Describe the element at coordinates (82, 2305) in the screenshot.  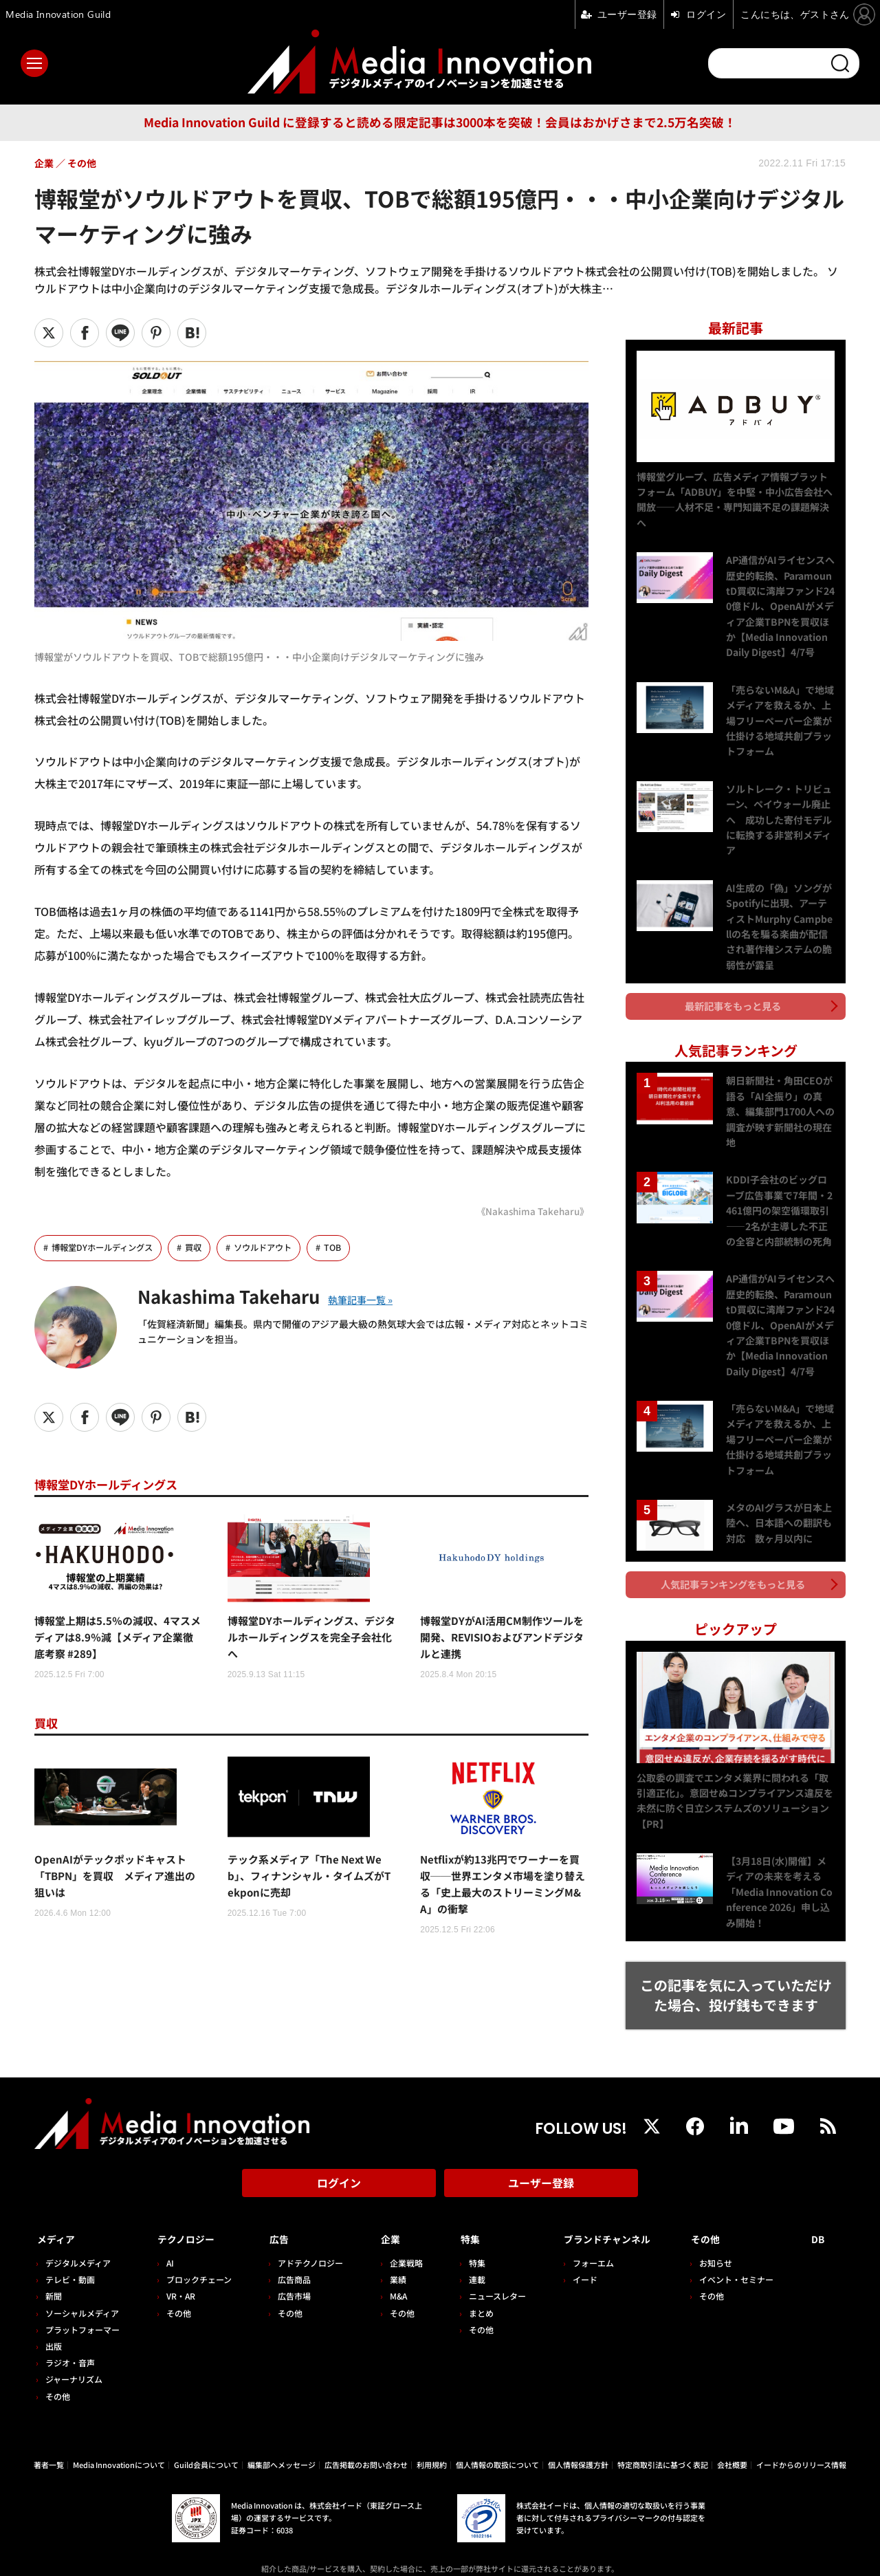
I see `プラットフォーマー` at that location.